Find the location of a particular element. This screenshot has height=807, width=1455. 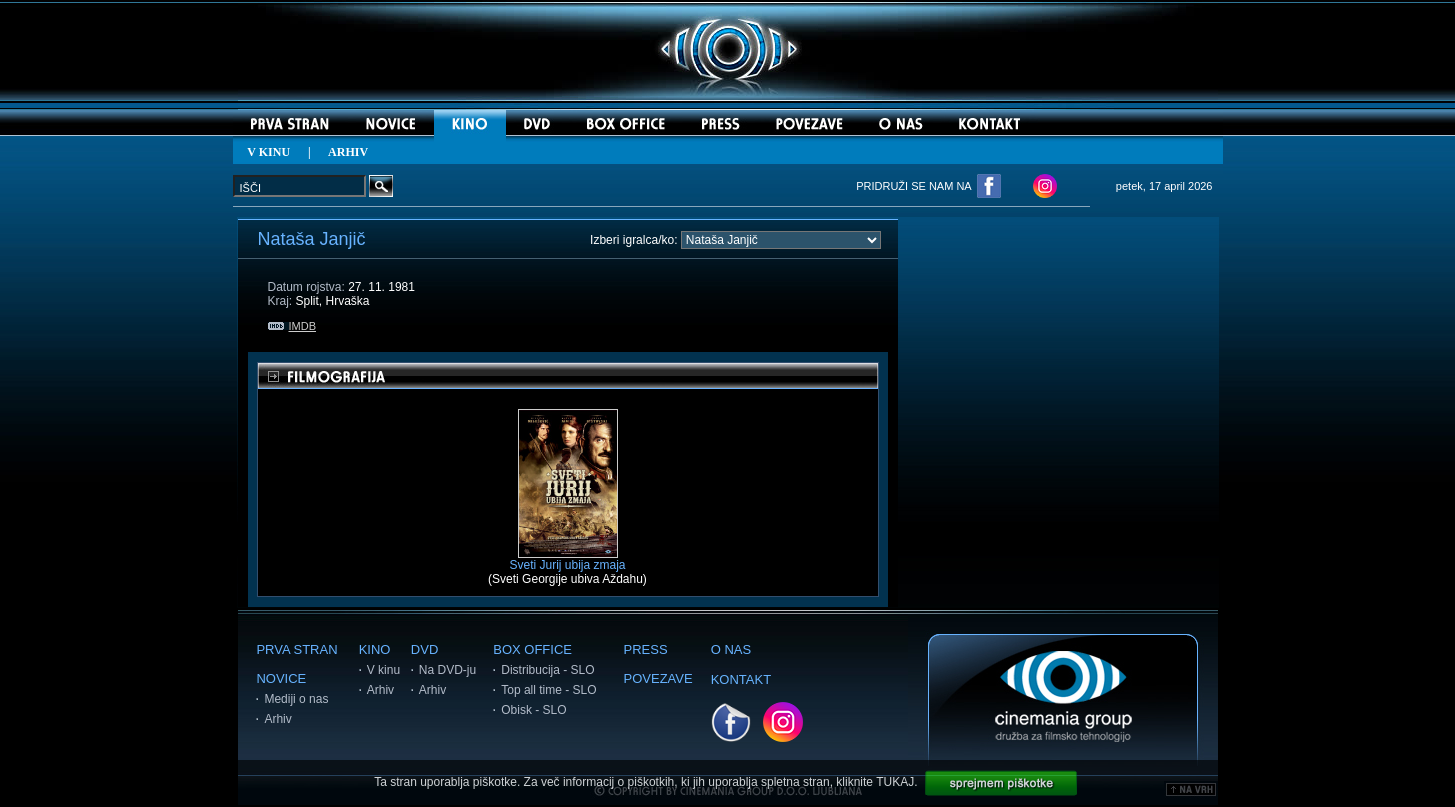

IMDB is located at coordinates (292, 326).